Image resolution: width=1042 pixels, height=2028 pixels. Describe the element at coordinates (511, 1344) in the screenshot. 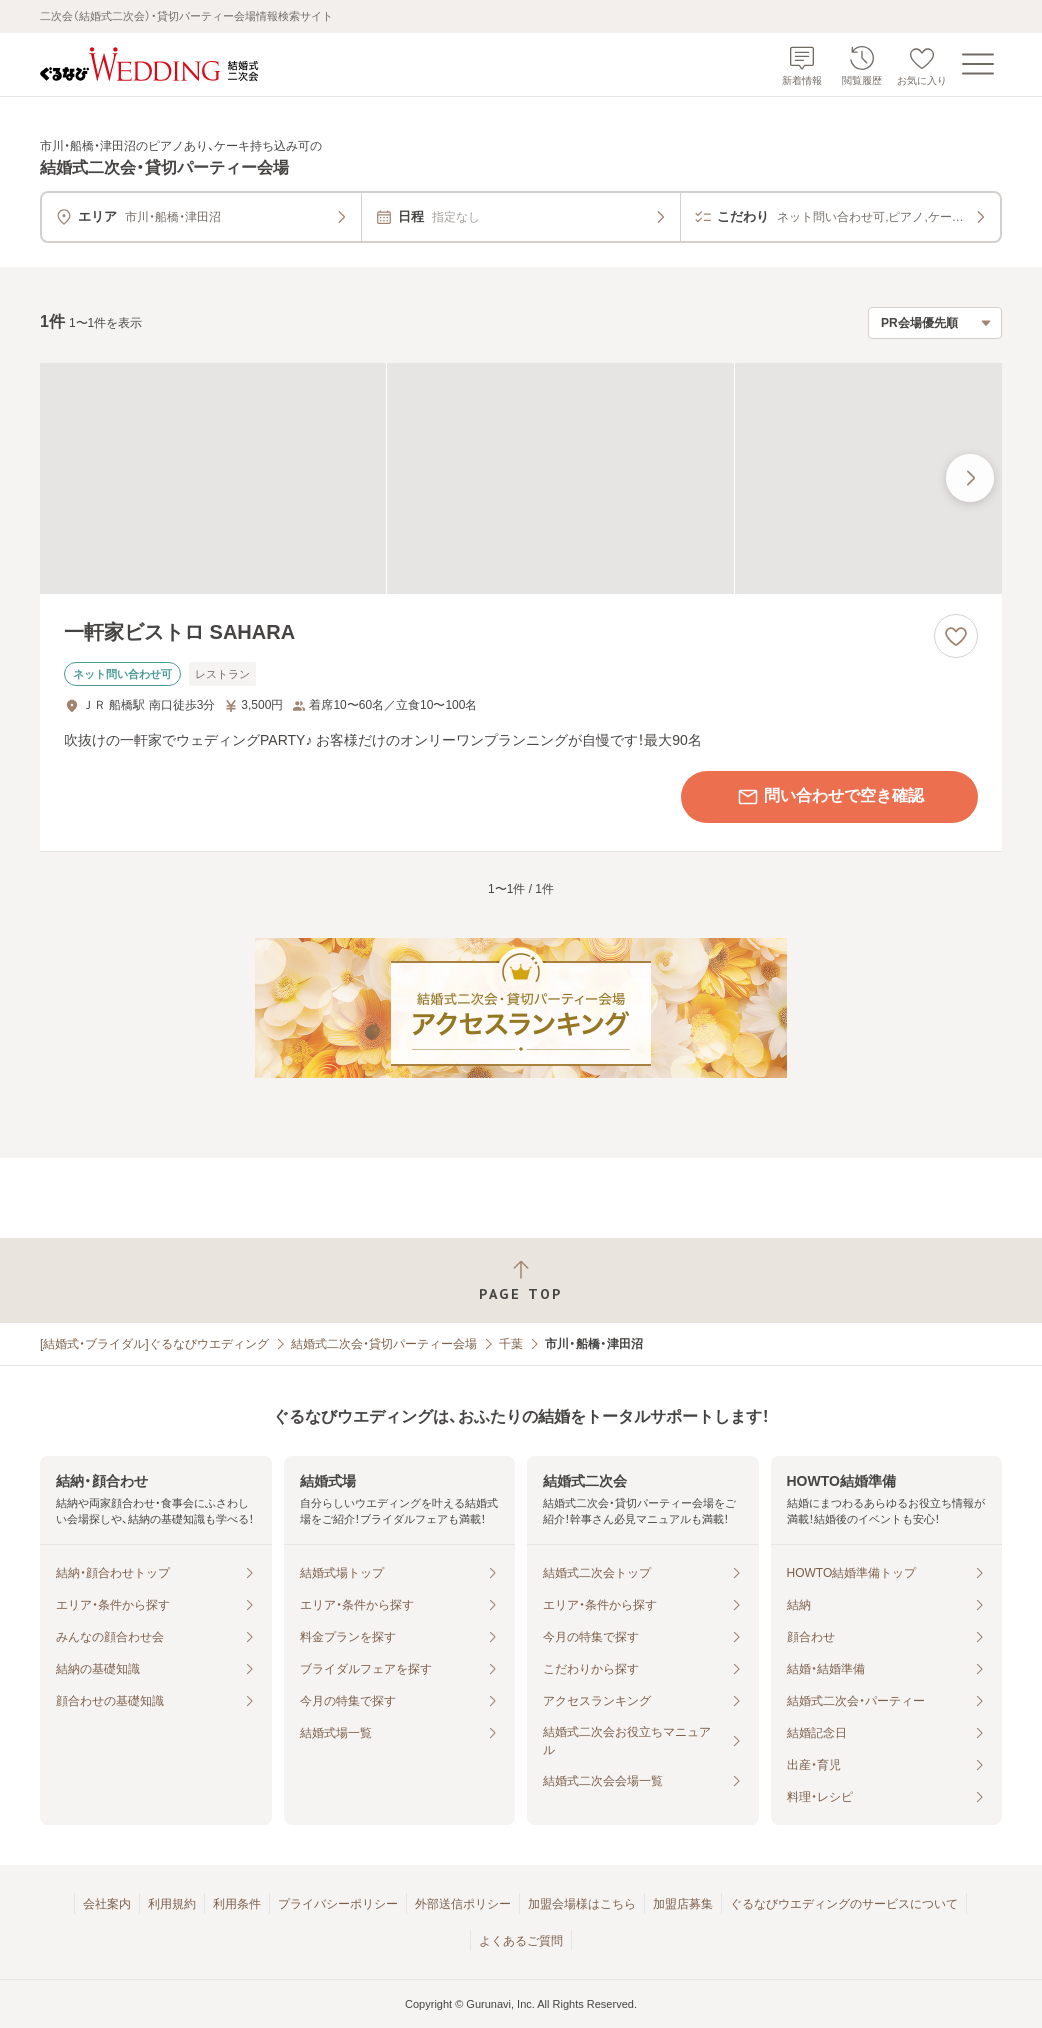

I see `千葉` at that location.